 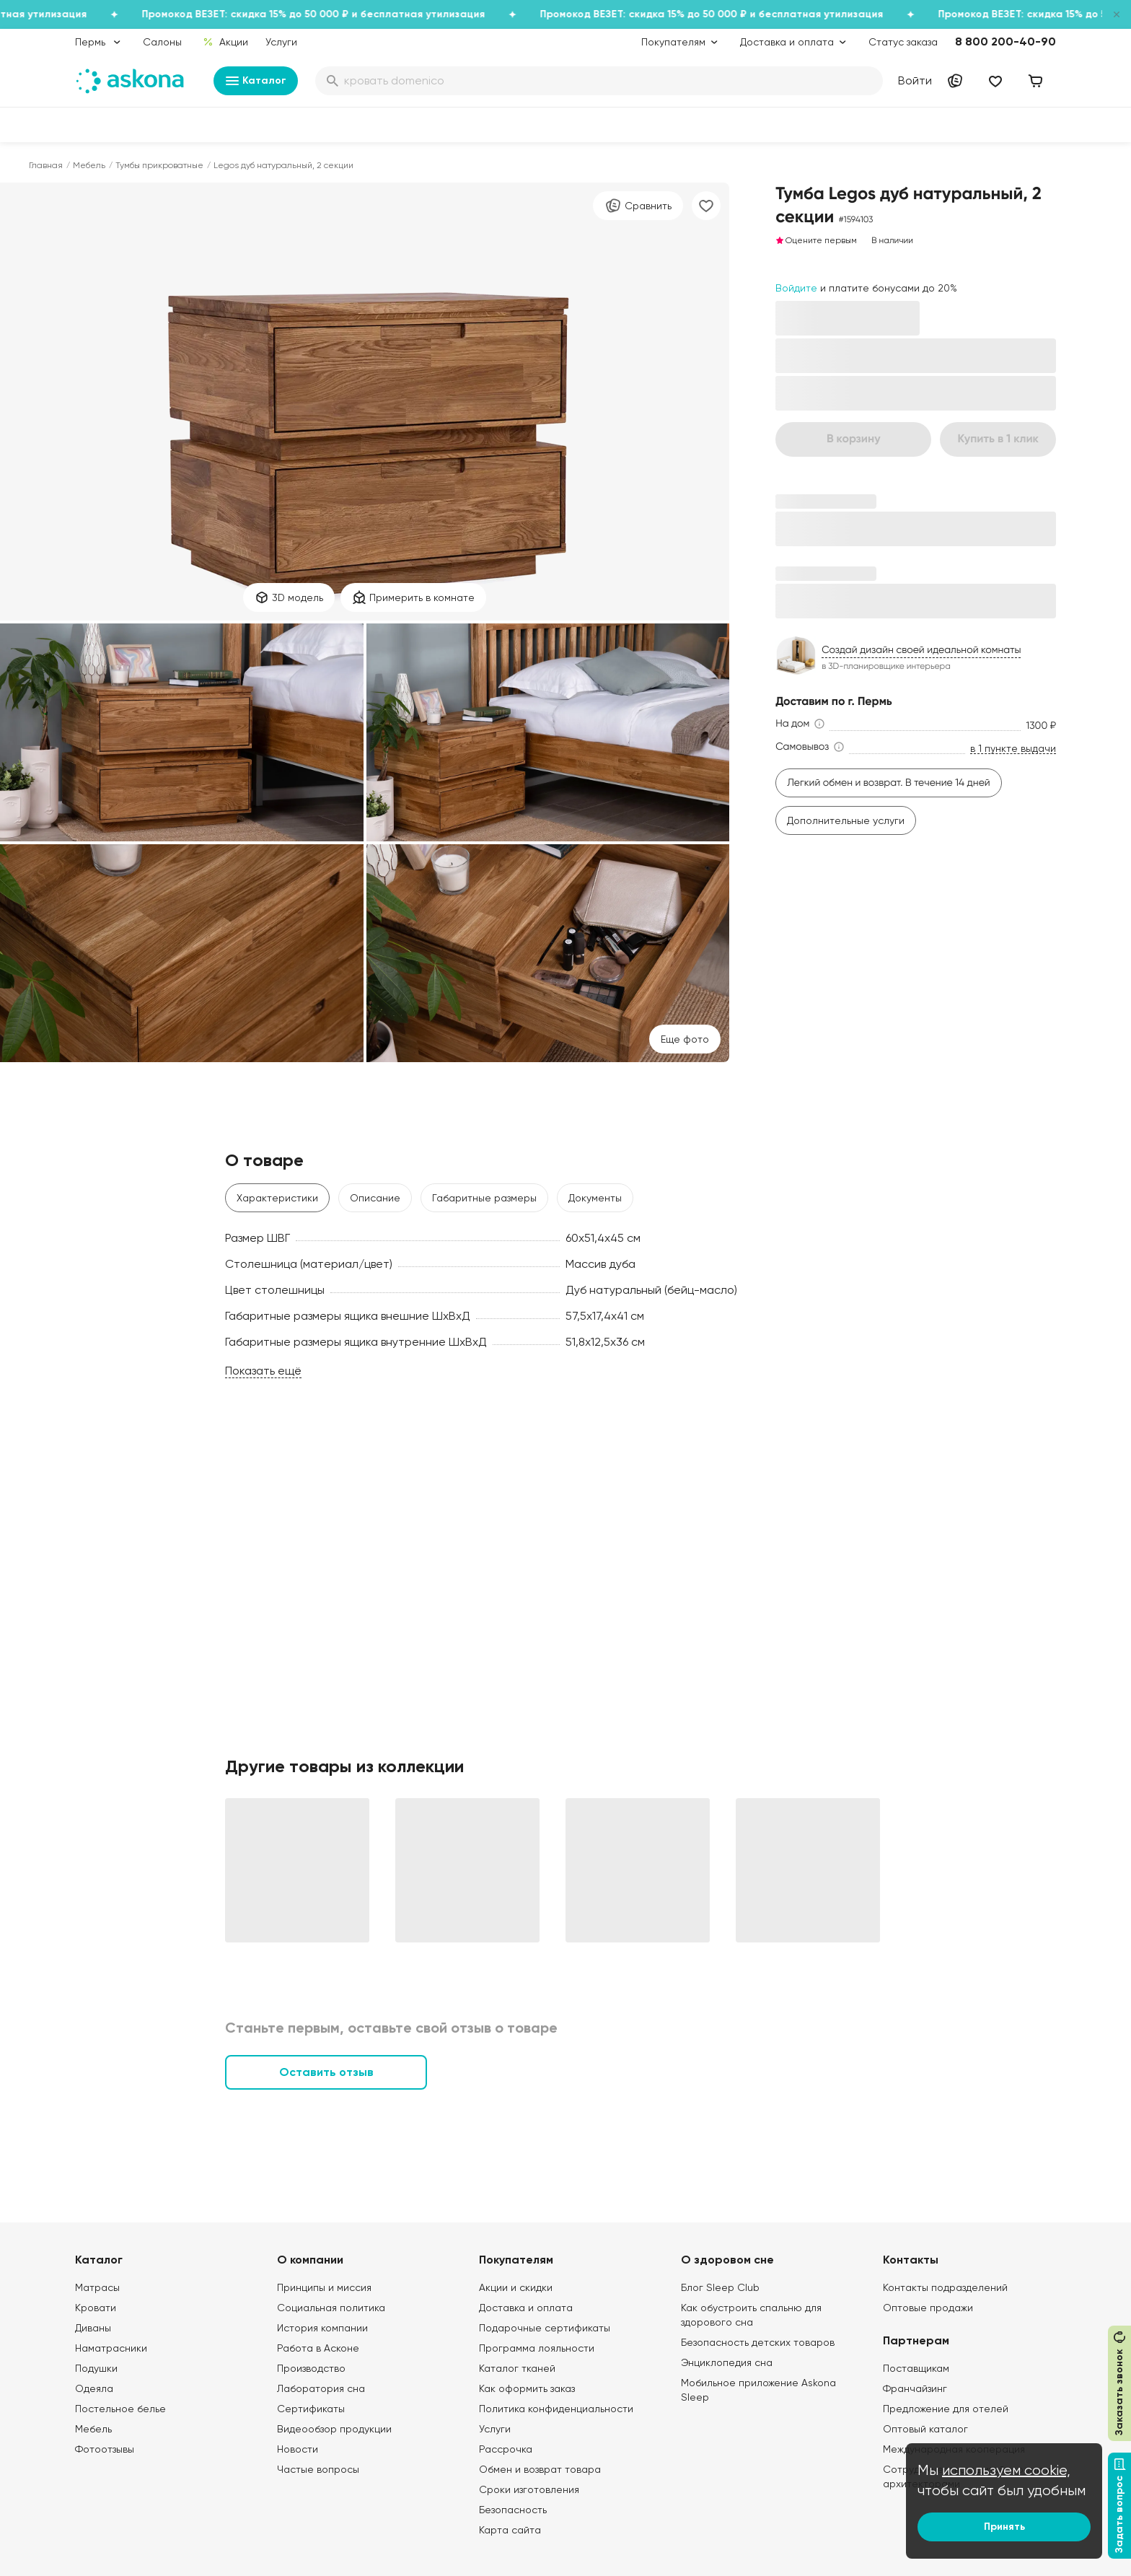 What do you see at coordinates (289, 597) in the screenshot?
I see `3D модель` at bounding box center [289, 597].